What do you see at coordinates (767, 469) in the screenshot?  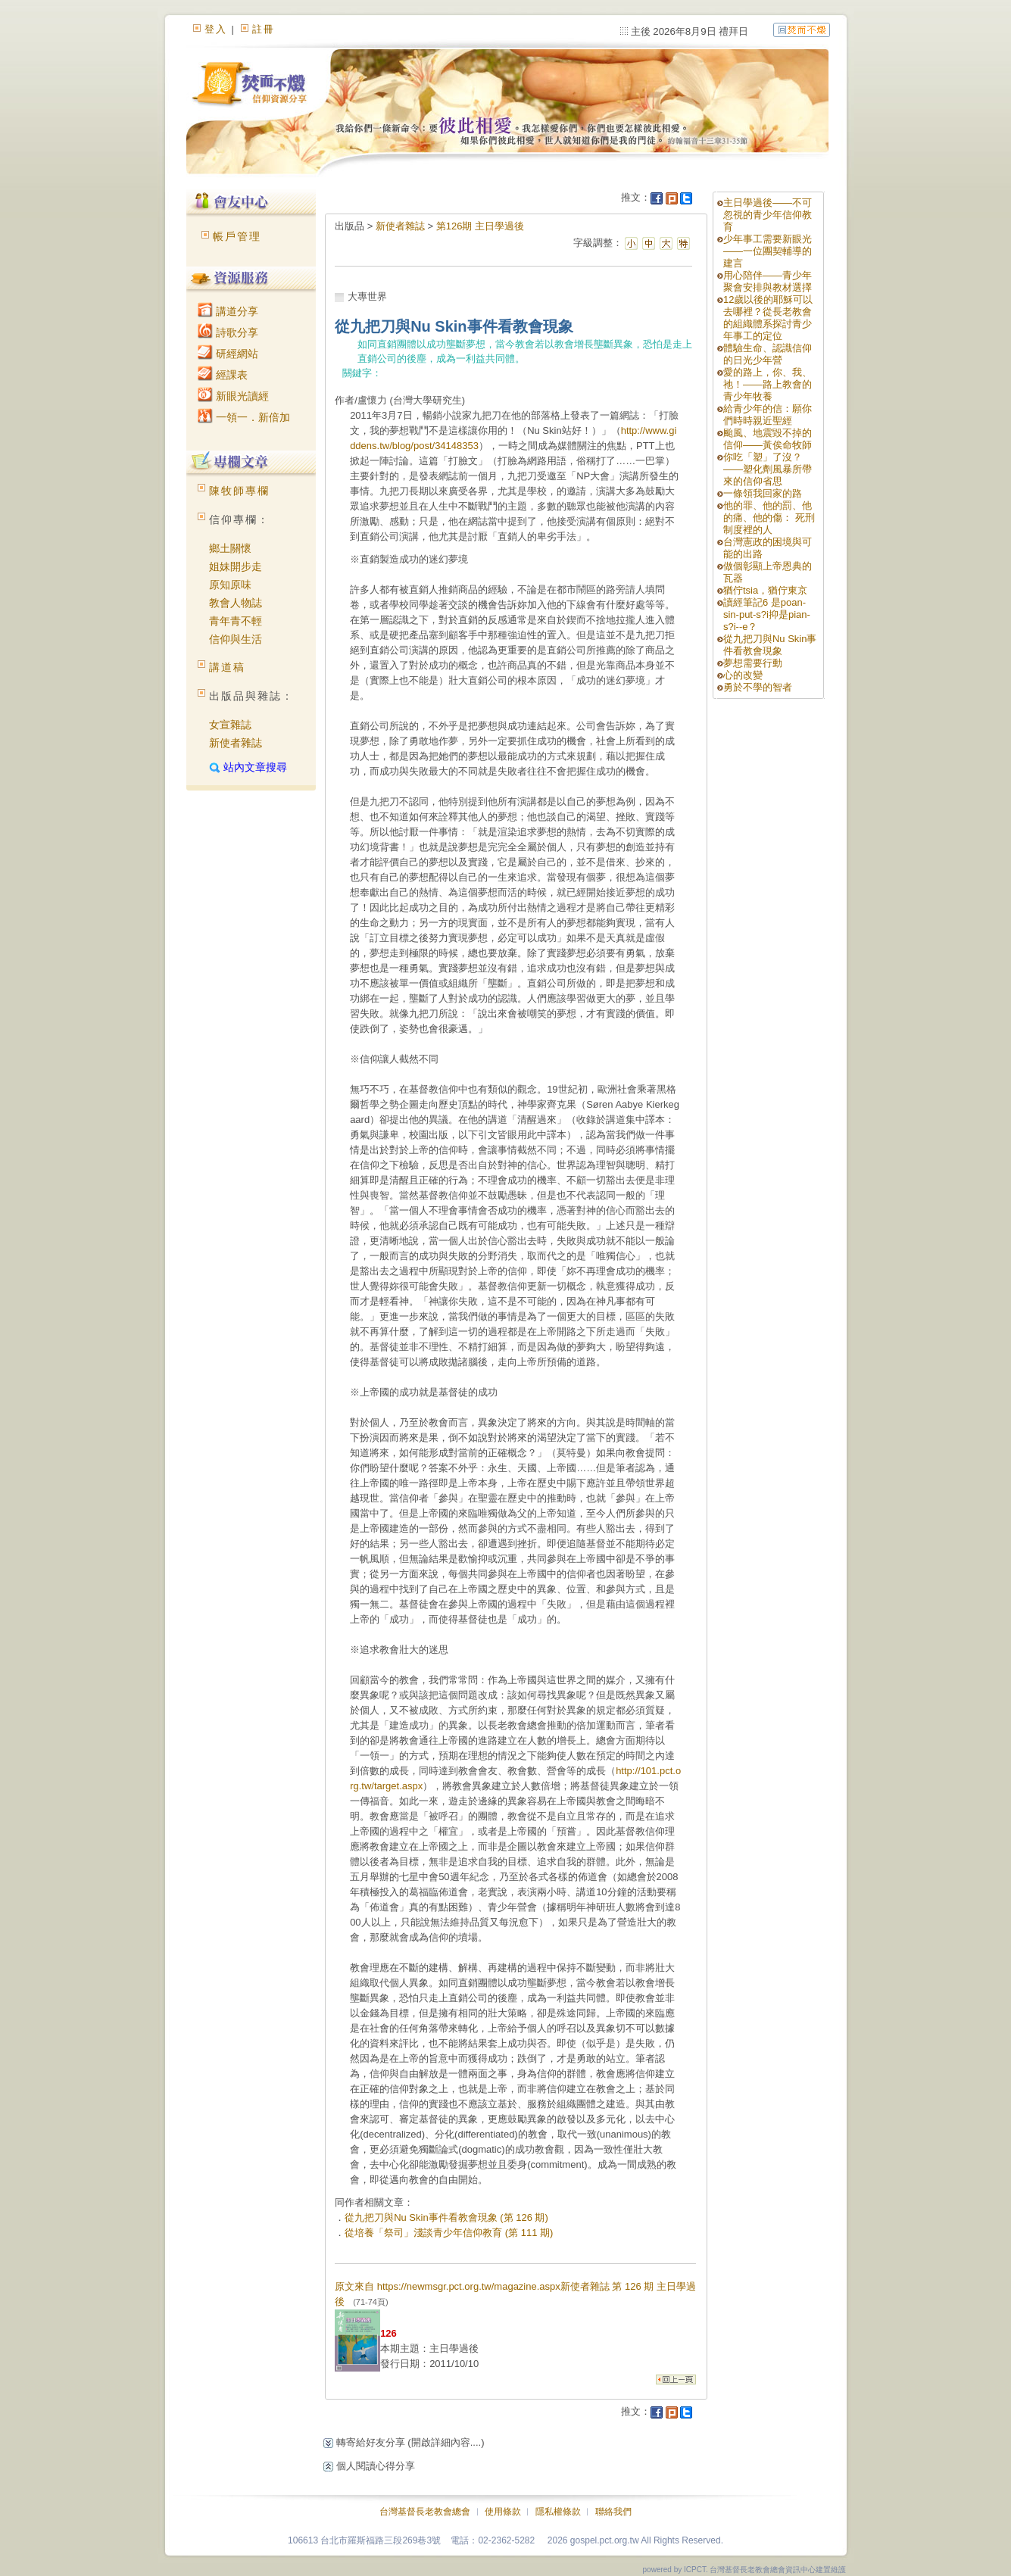 I see `你吃「塑」了沒？——塑化劑風暴所帶來的信仰省思` at bounding box center [767, 469].